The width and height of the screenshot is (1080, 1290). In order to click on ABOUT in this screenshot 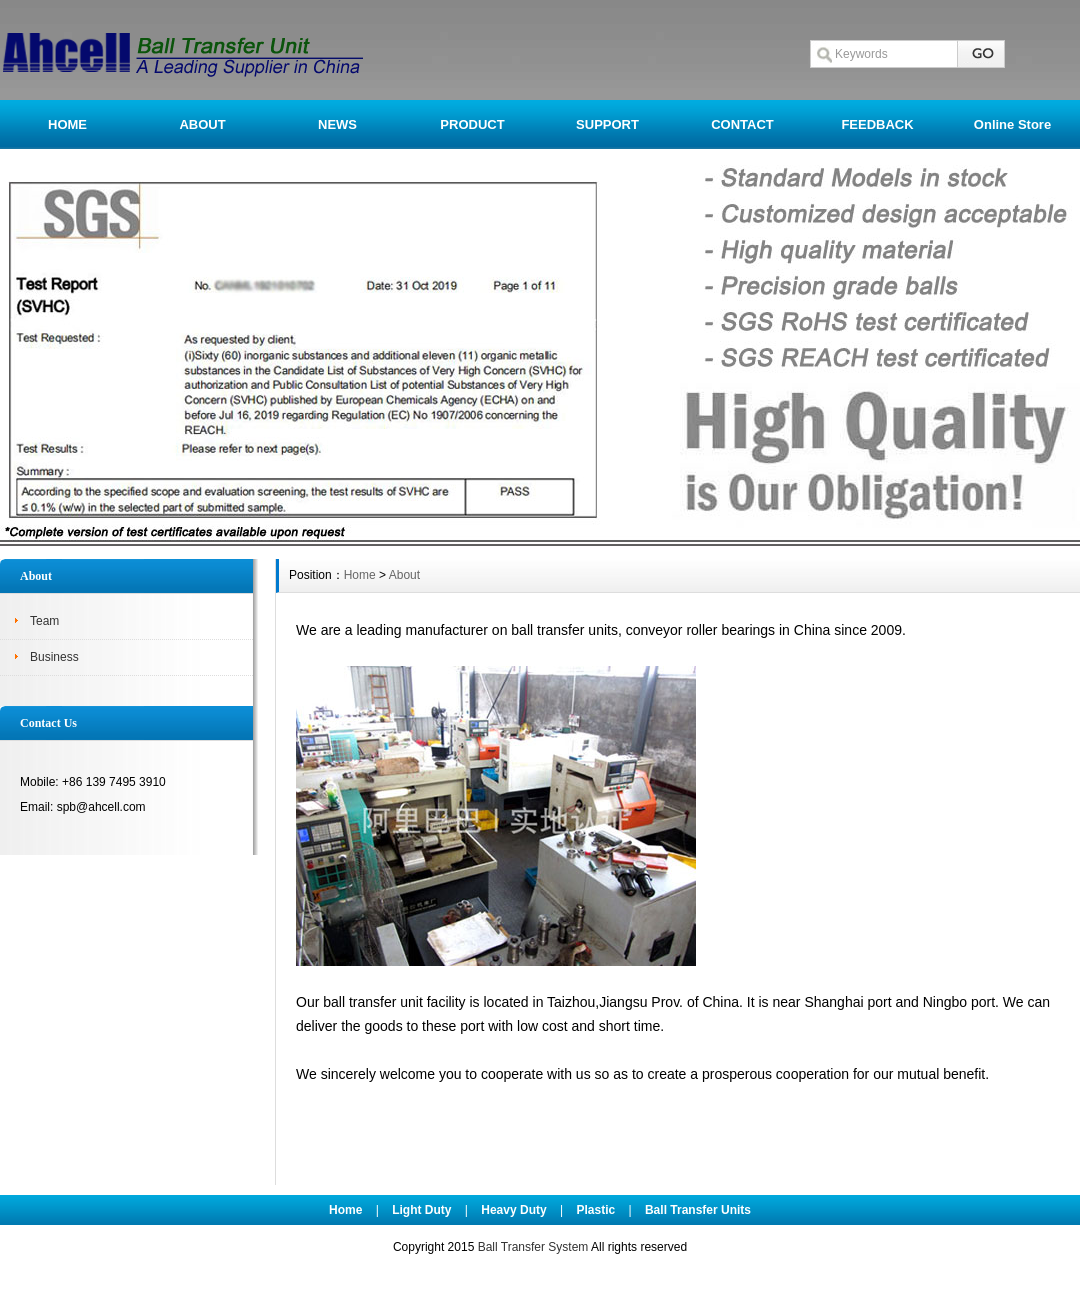, I will do `click(202, 124)`.